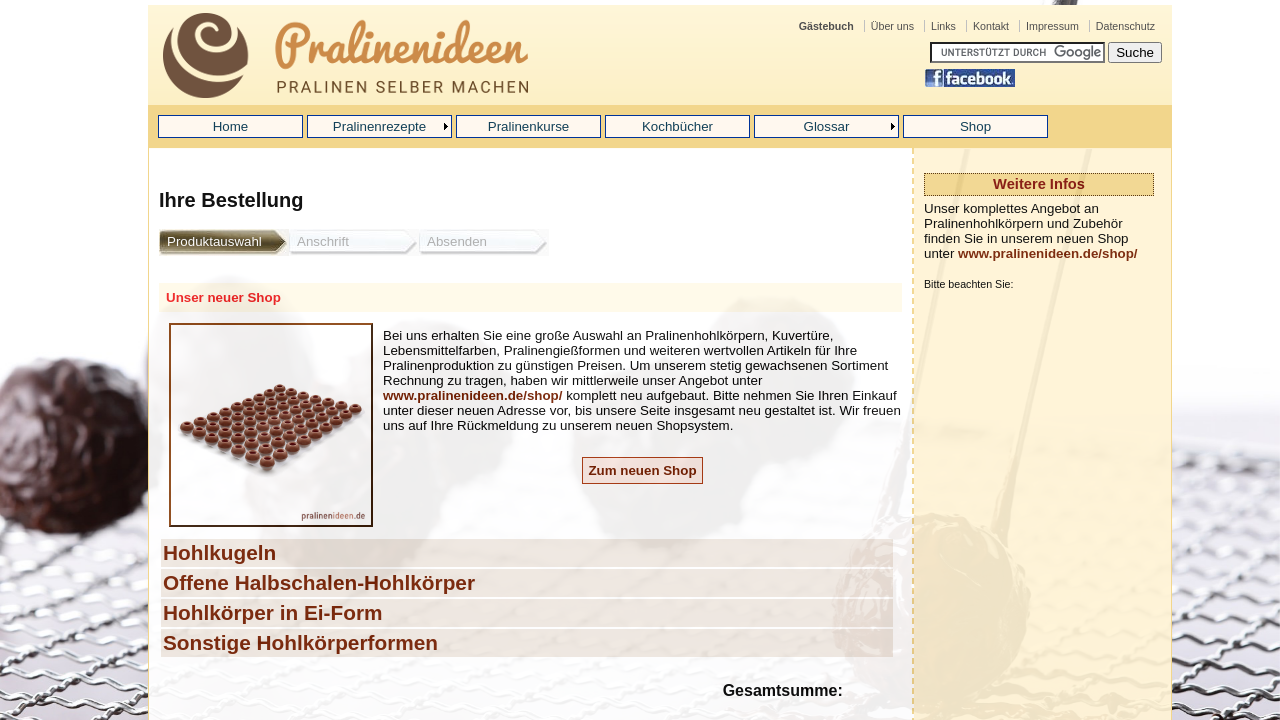 The image size is (1280, 720). I want to click on Zum neuen Shop, so click(642, 470).